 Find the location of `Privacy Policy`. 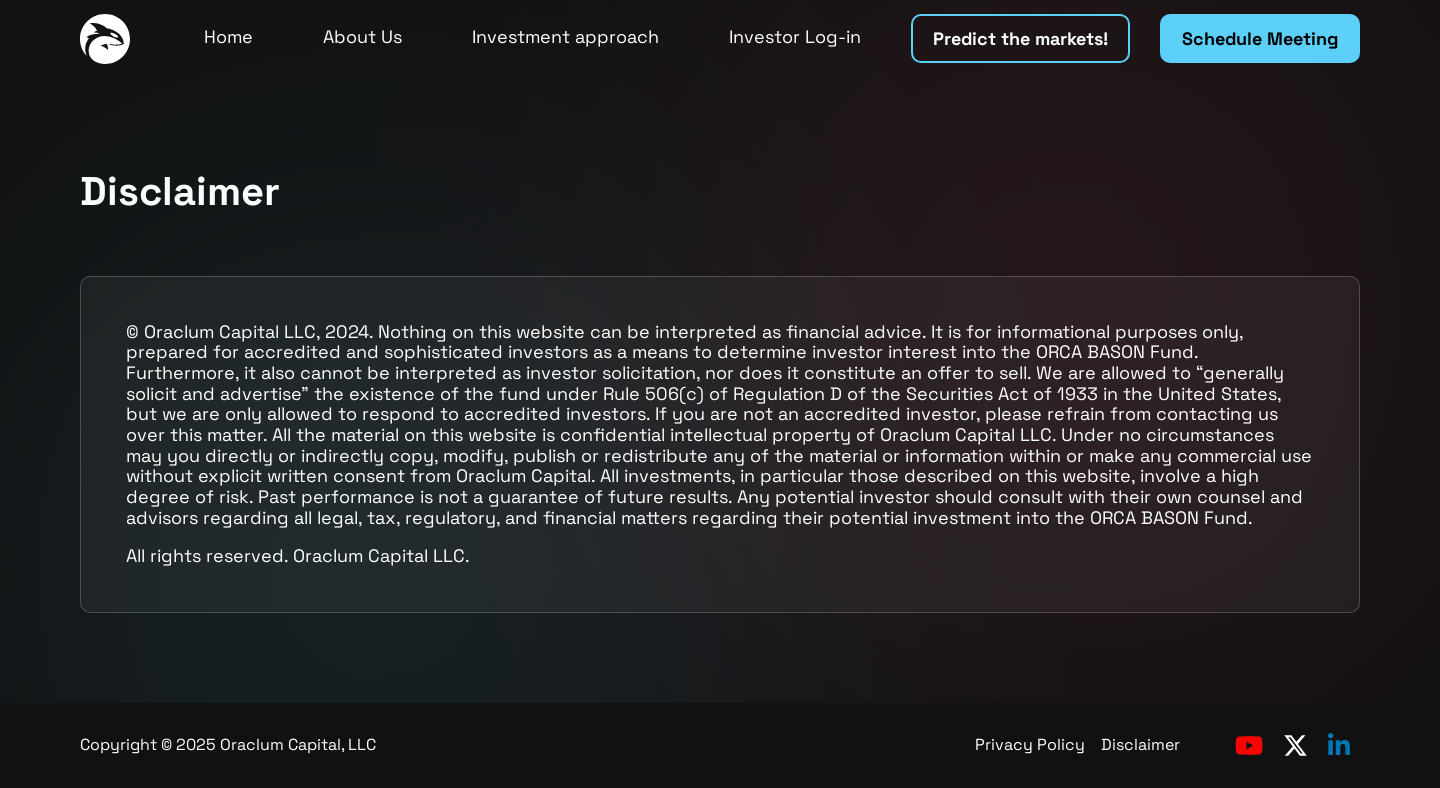

Privacy Policy is located at coordinates (1030, 744).